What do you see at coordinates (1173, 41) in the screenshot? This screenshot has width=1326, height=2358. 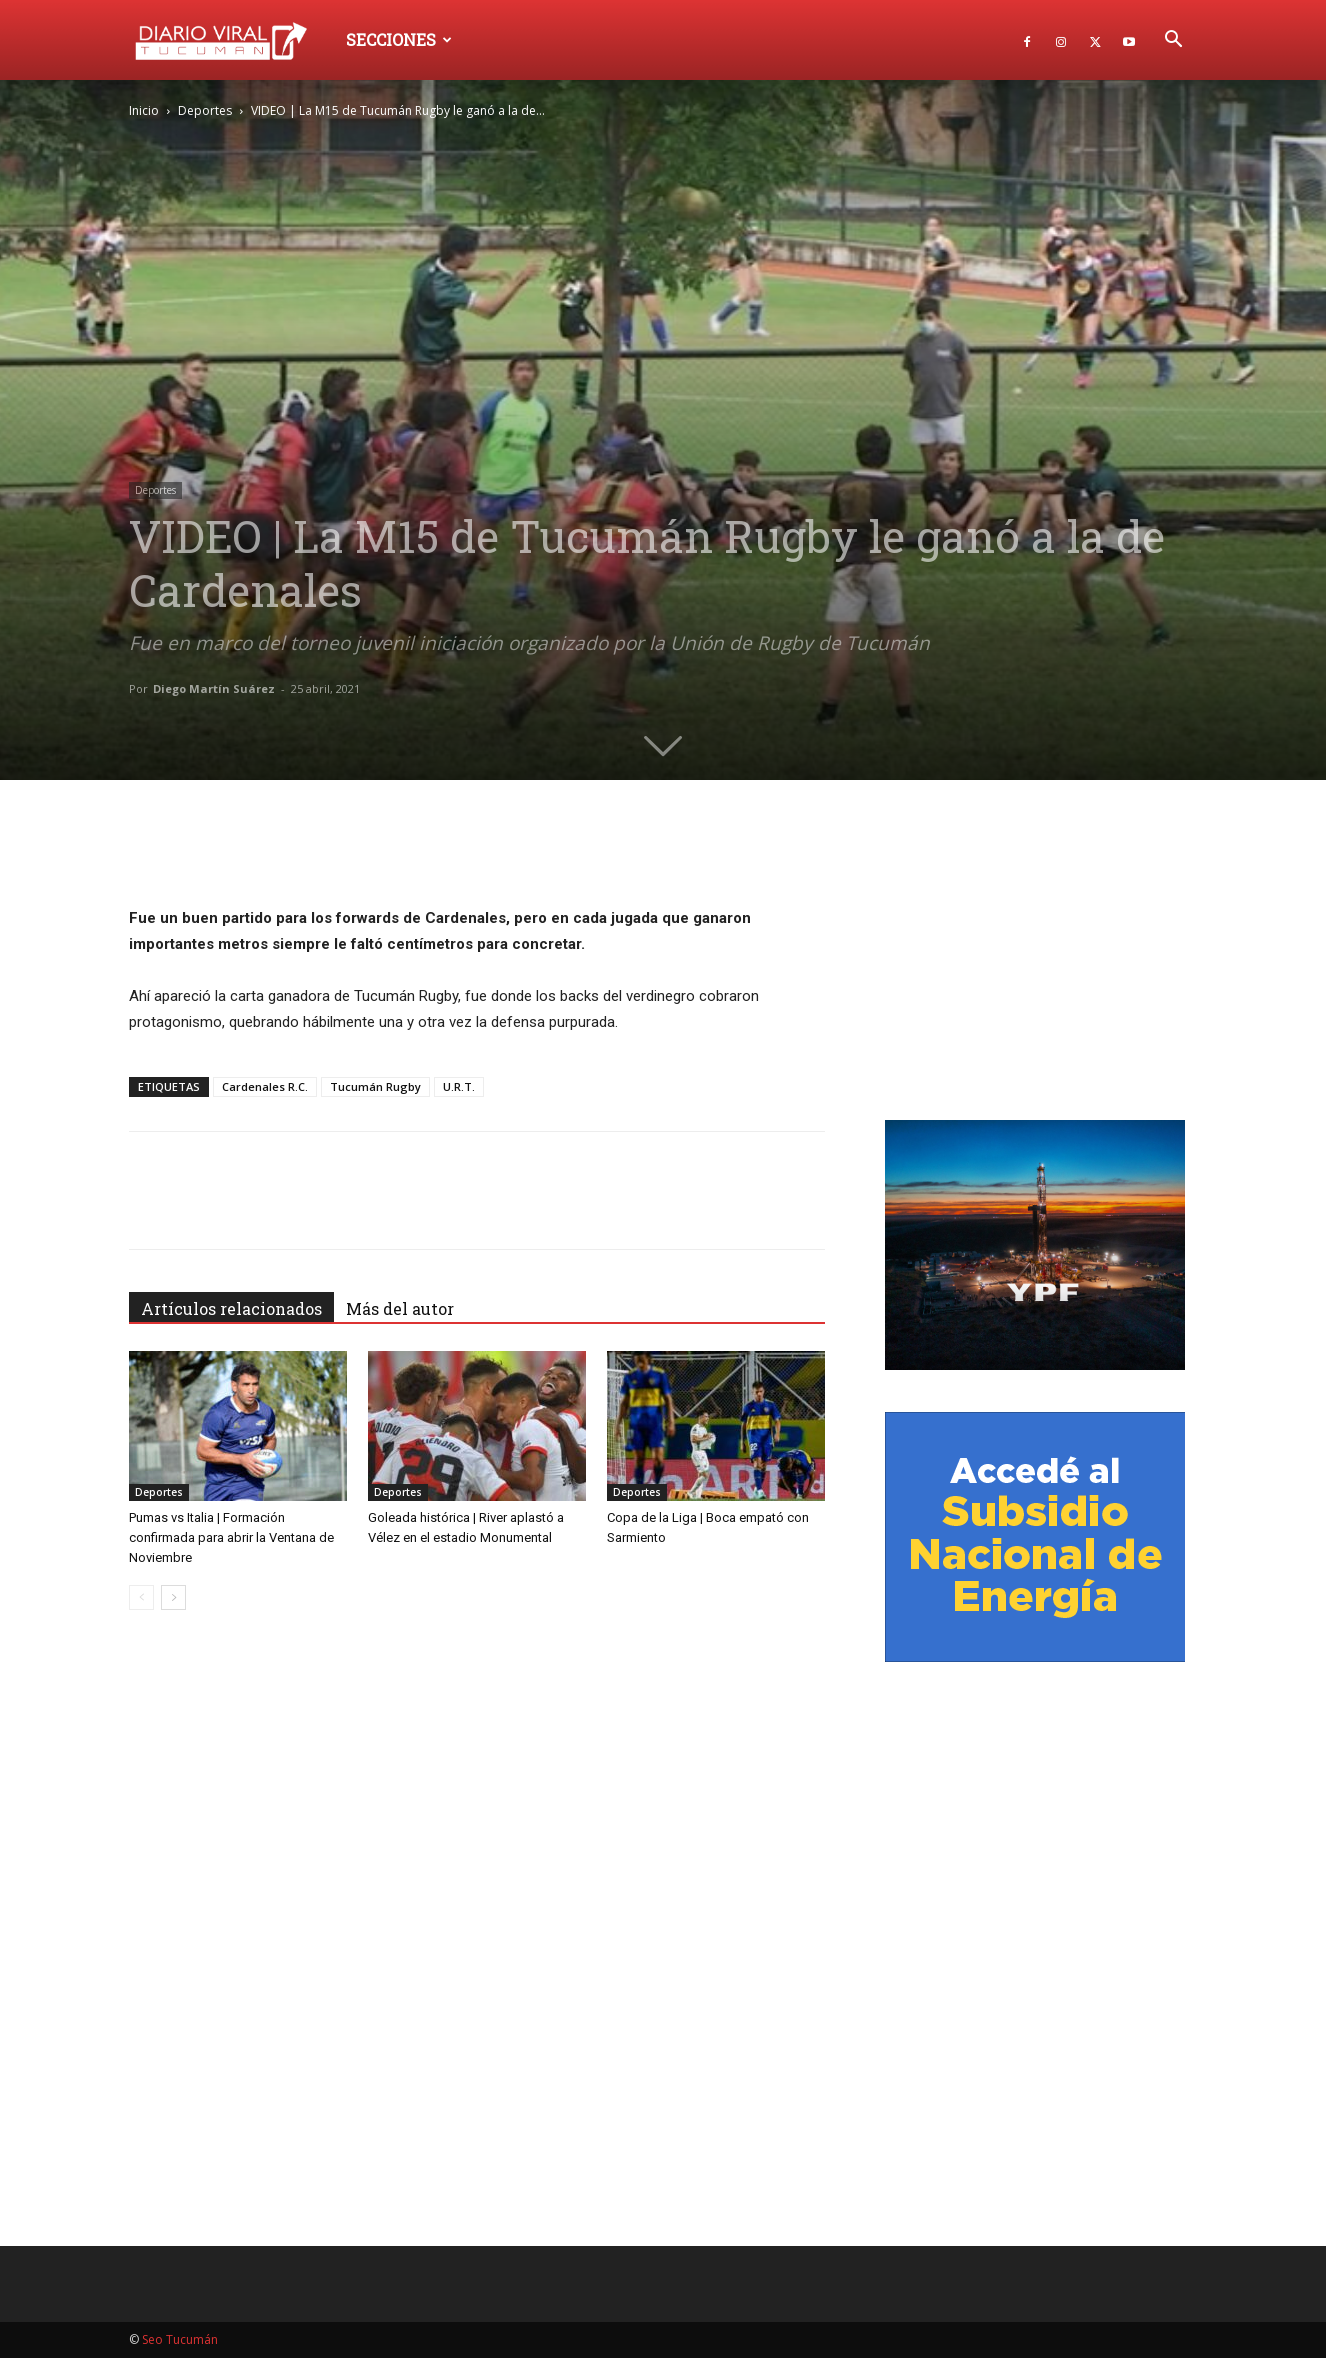 I see `[button]` at bounding box center [1173, 41].